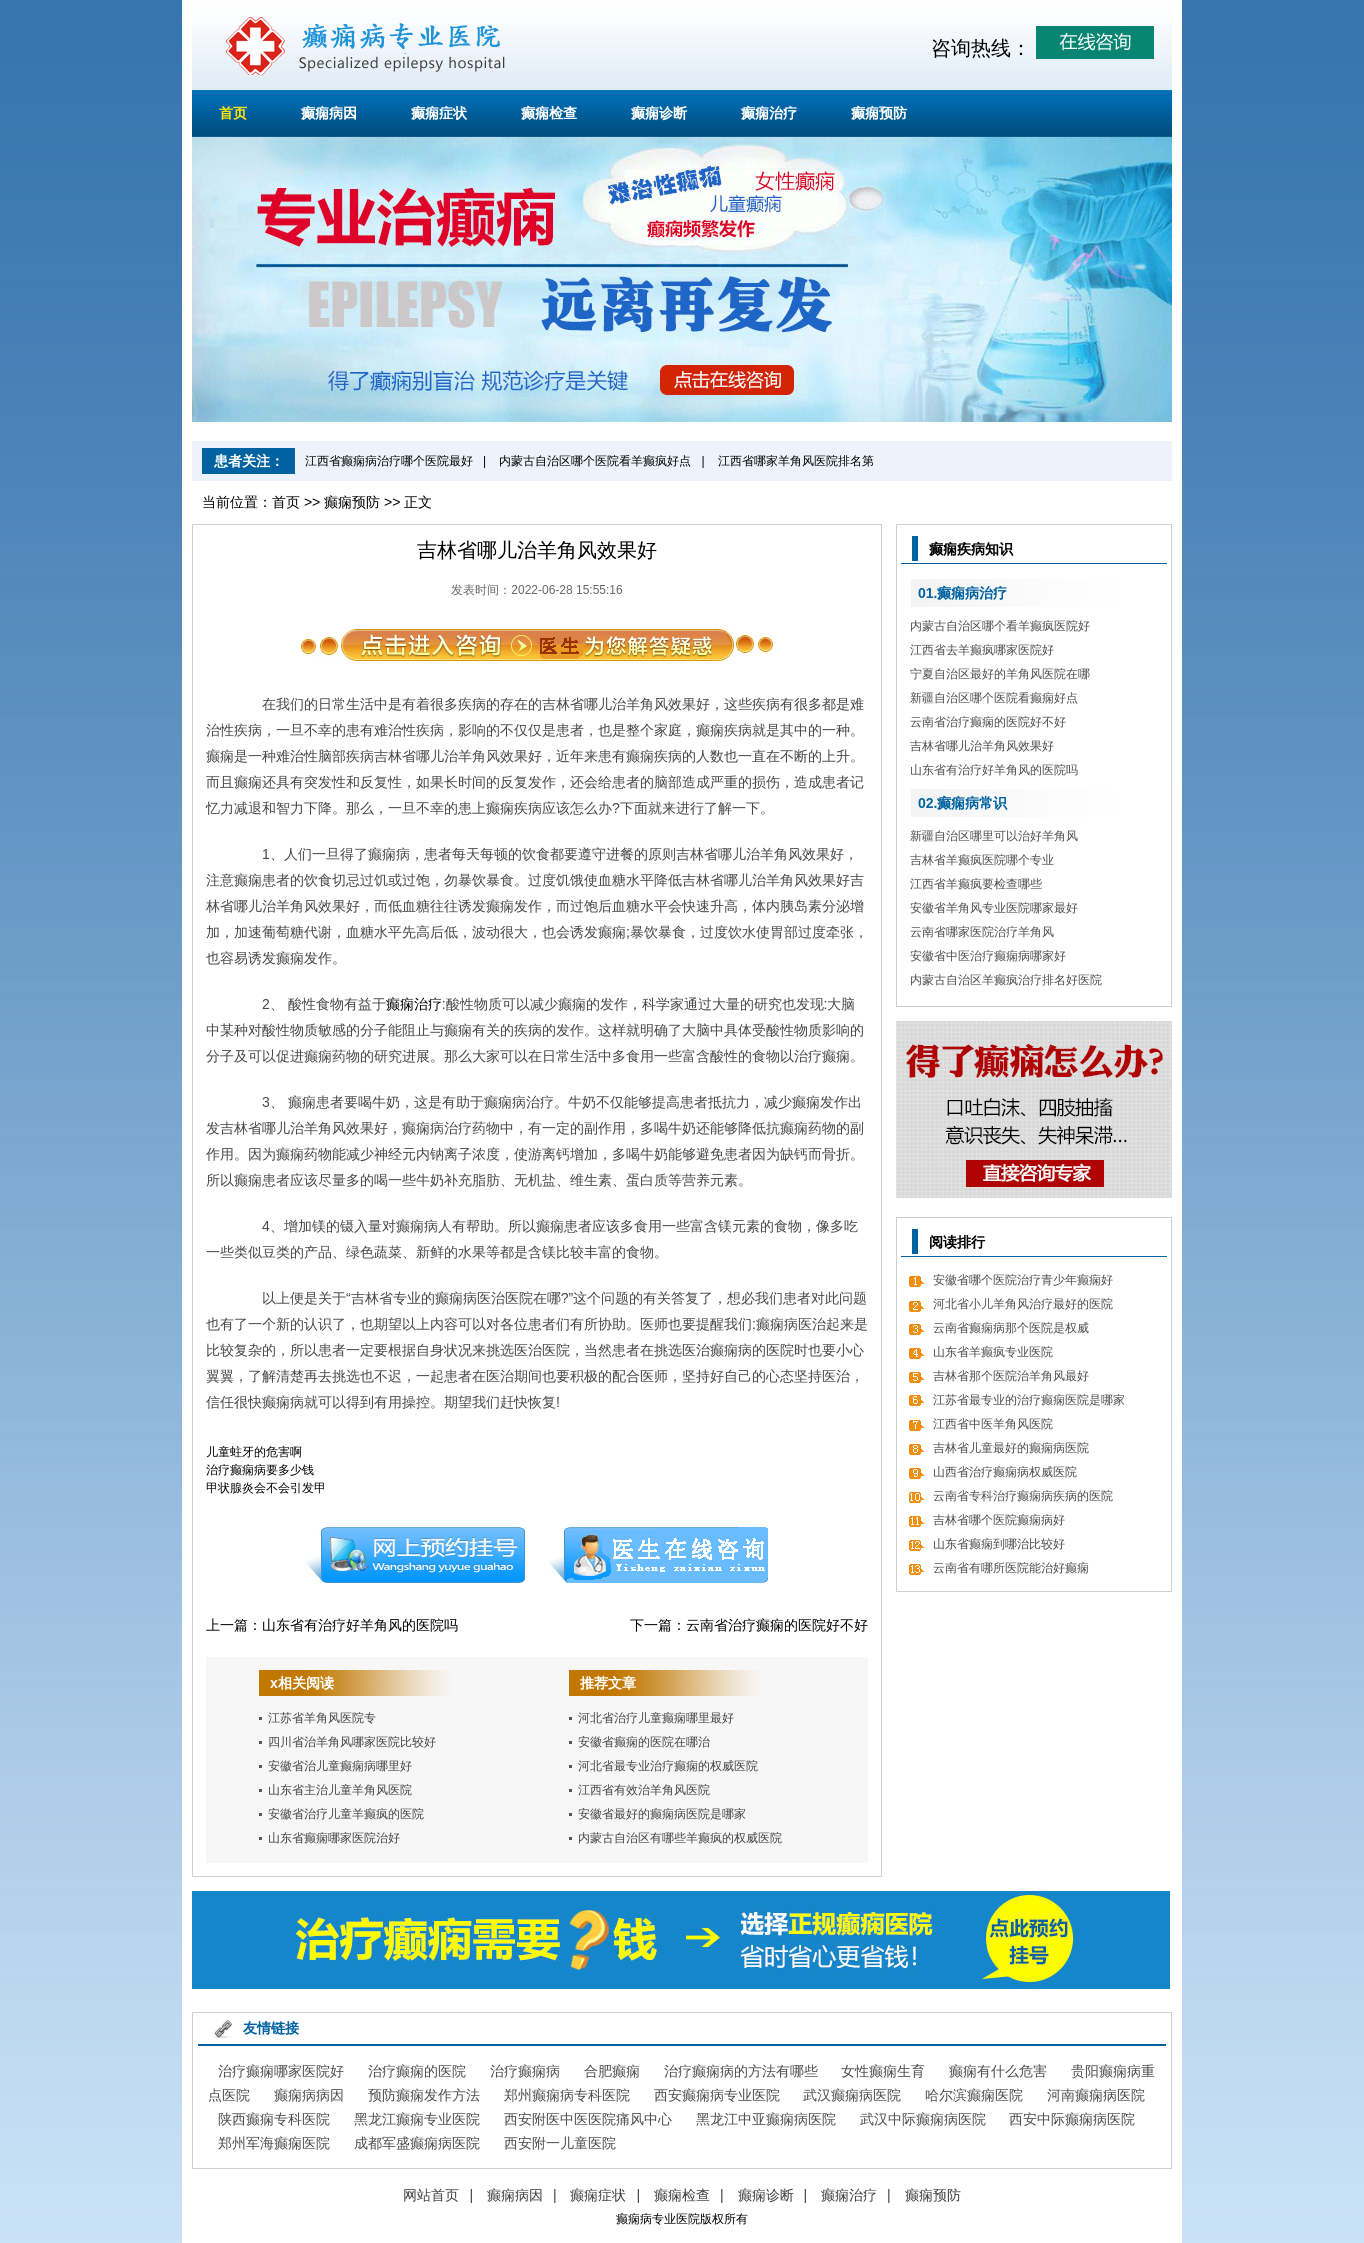  What do you see at coordinates (879, 113) in the screenshot?
I see `癫痫预防` at bounding box center [879, 113].